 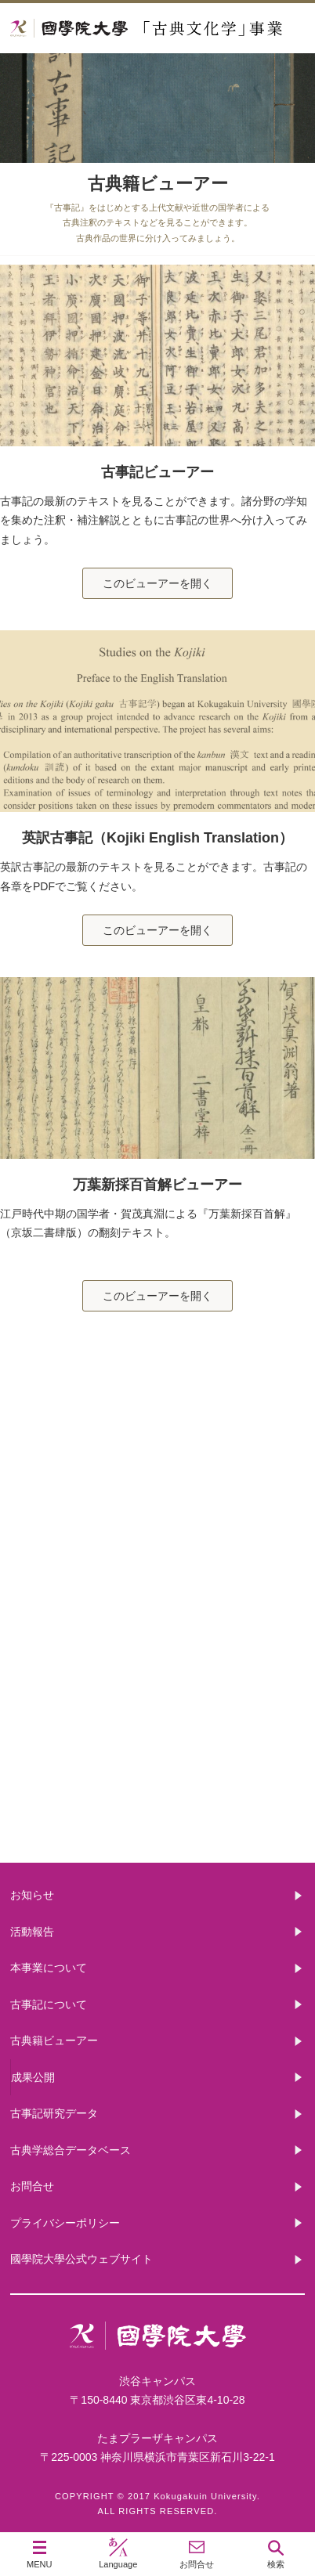 What do you see at coordinates (157, 1677) in the screenshot?
I see `古事記研究データ` at bounding box center [157, 1677].